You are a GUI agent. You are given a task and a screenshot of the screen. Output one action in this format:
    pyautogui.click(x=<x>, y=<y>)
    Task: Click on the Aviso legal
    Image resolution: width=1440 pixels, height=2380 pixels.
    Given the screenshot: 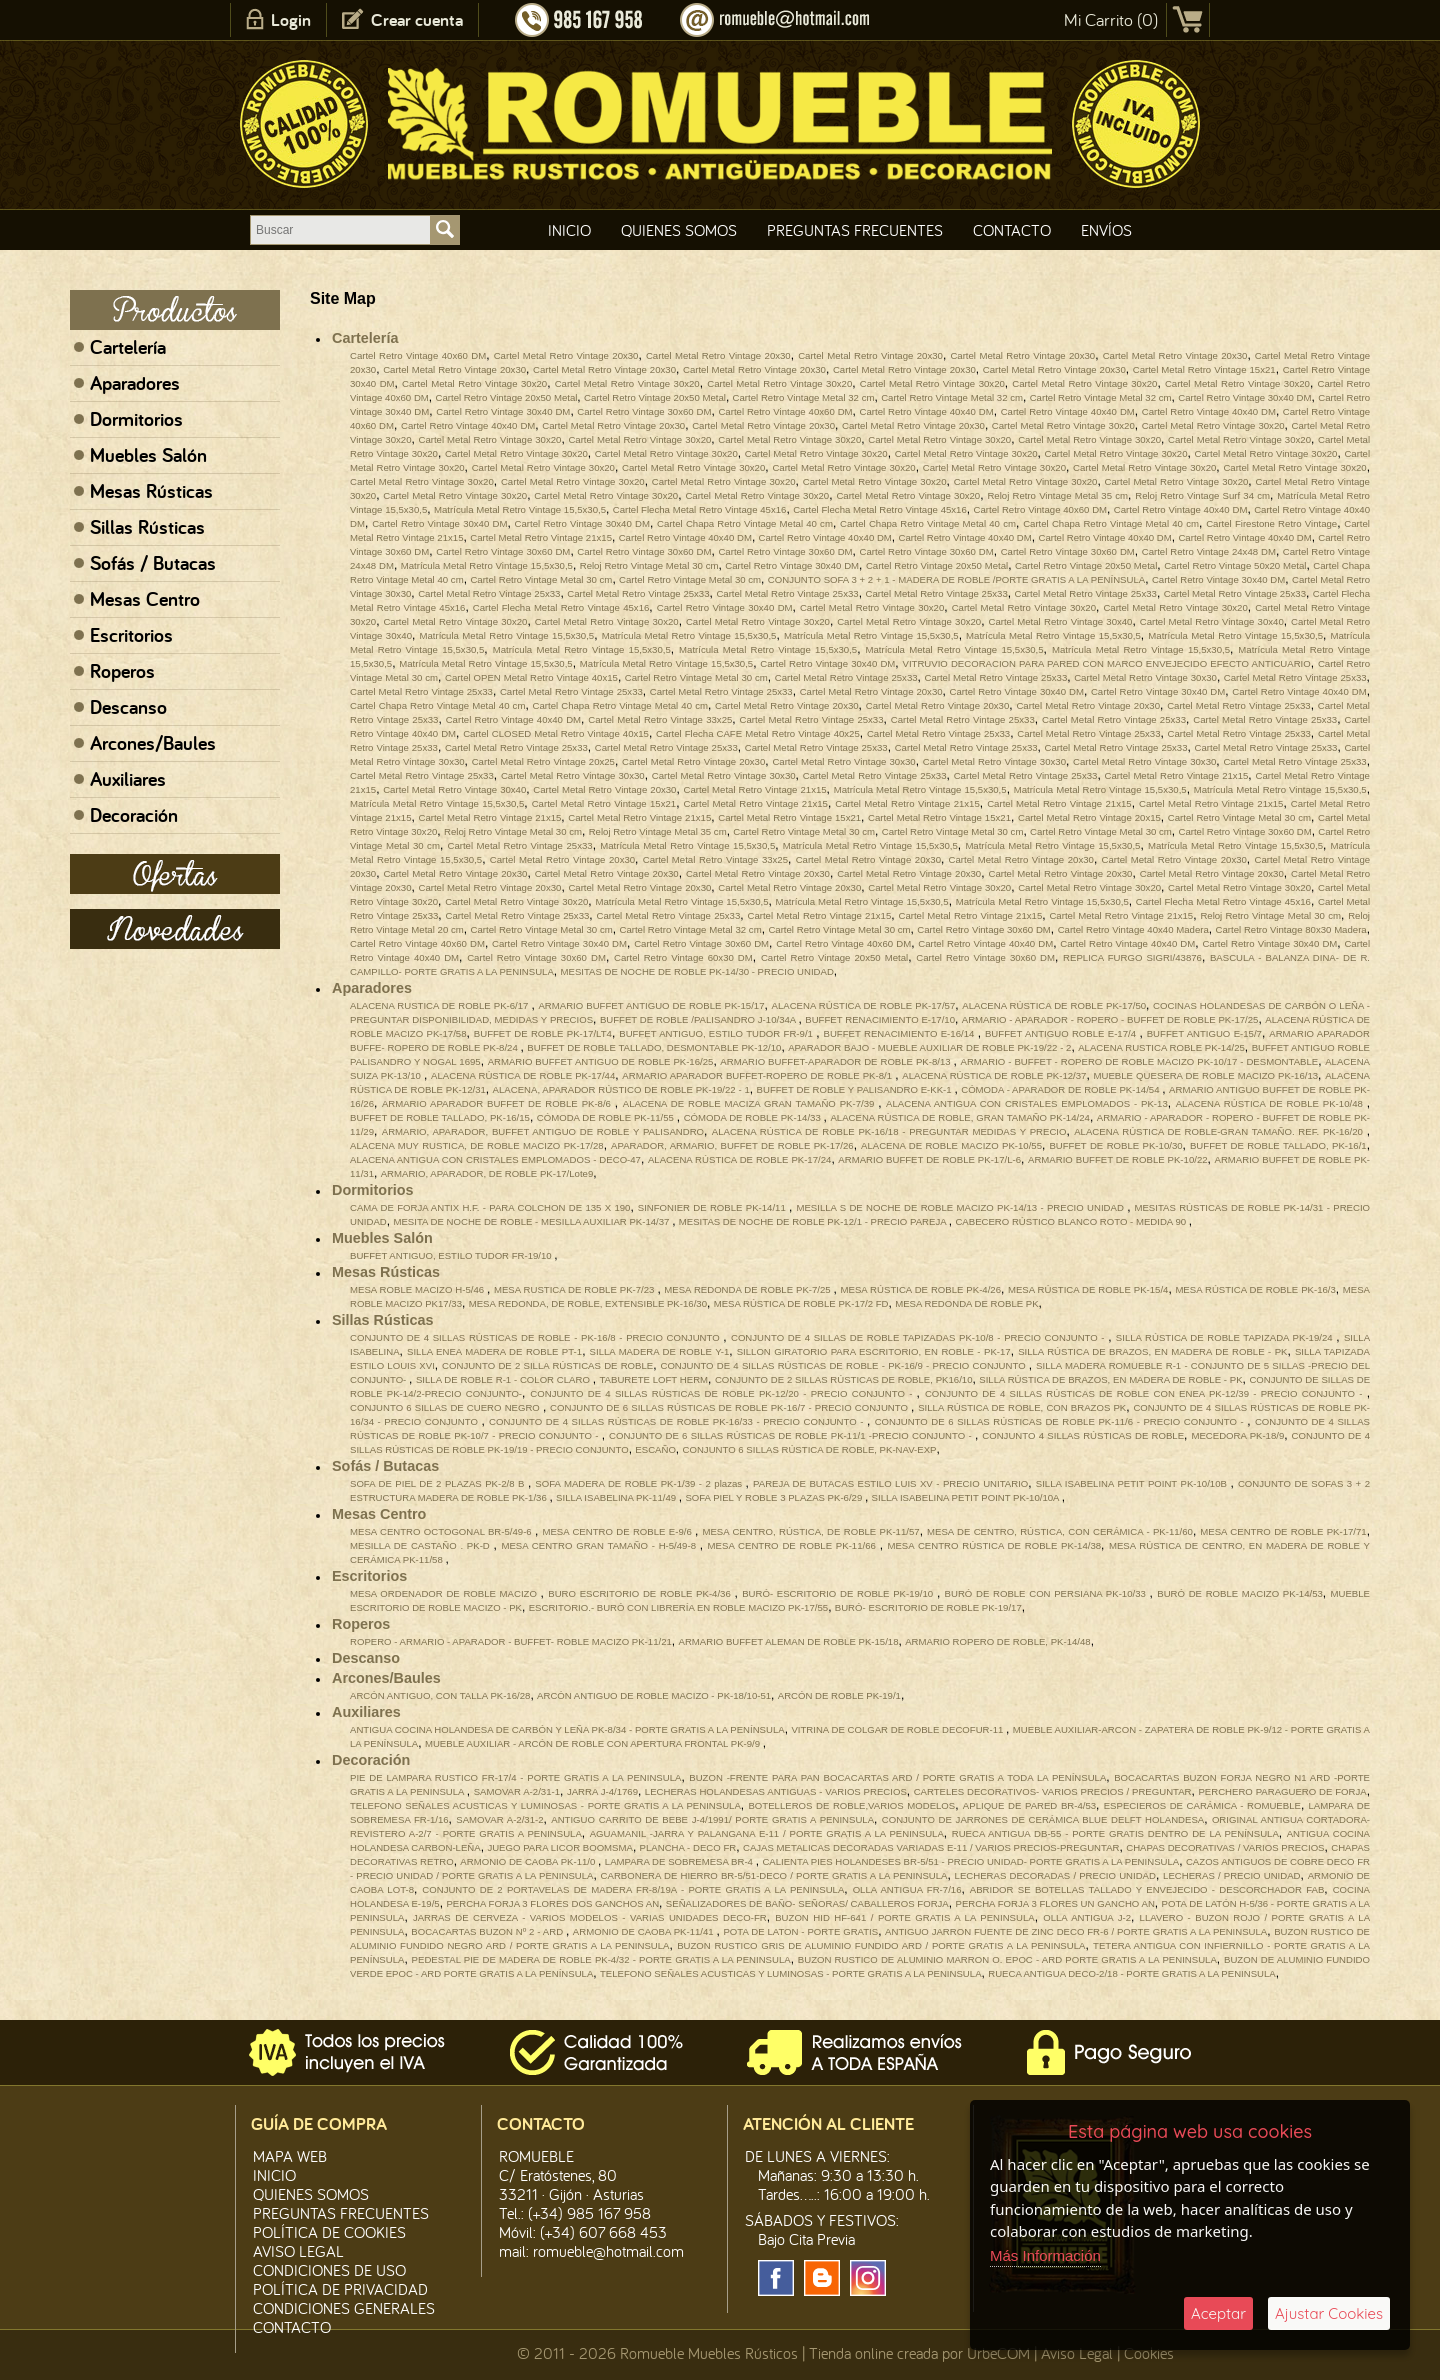 What is the action you would take?
    pyautogui.click(x=298, y=2251)
    